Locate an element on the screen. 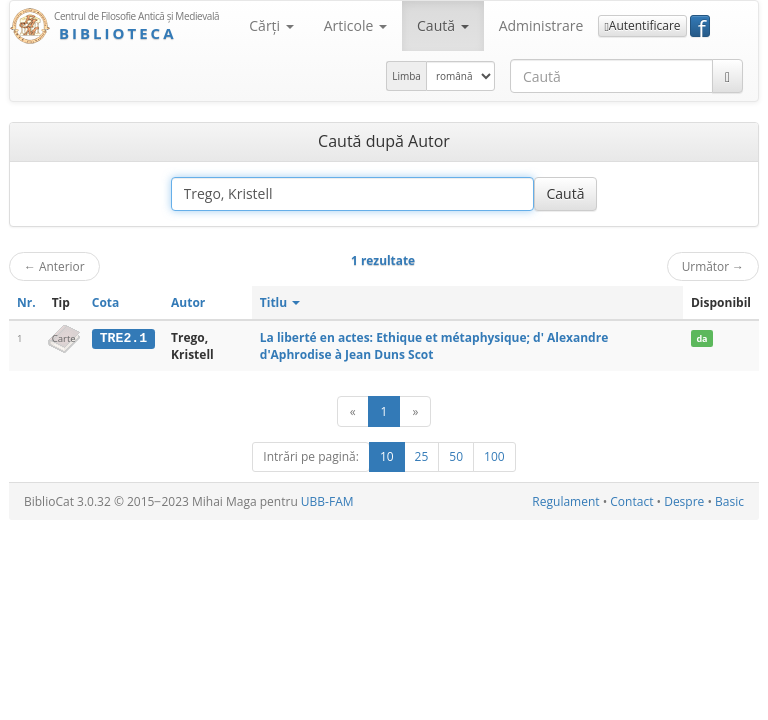 The image size is (768, 720). Nr. is located at coordinates (26, 302).